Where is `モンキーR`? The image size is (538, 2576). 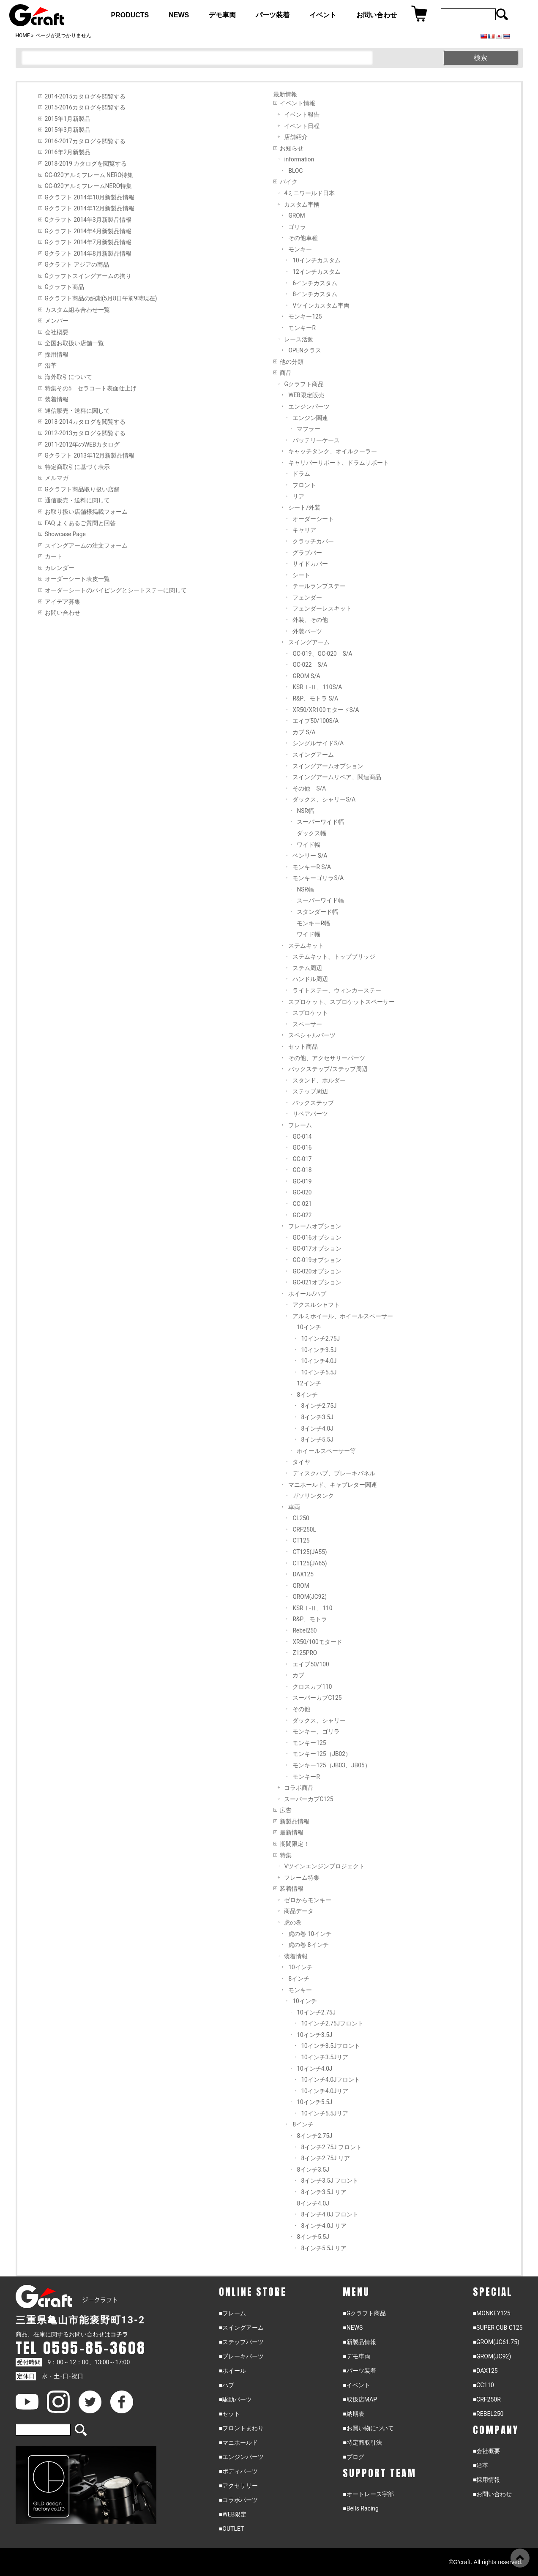 モンキーR is located at coordinates (301, 327).